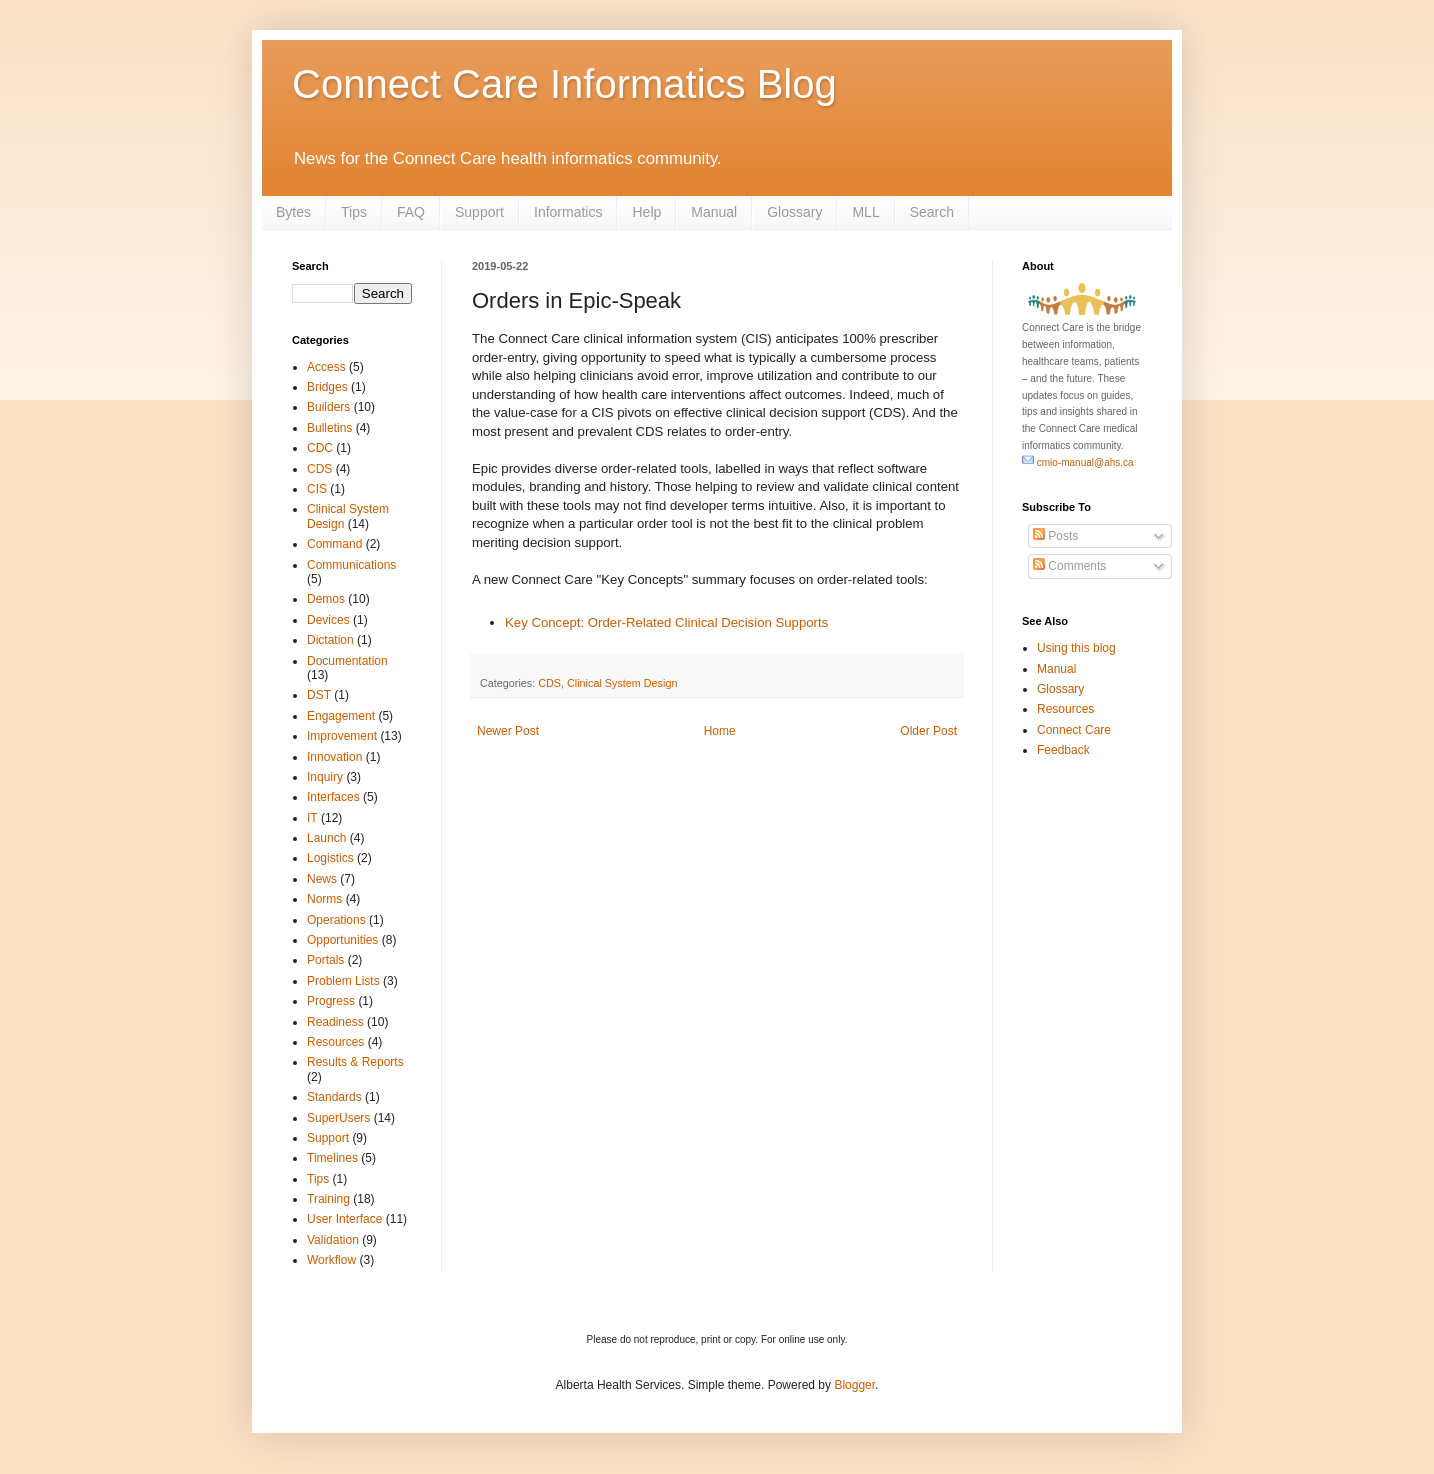  What do you see at coordinates (335, 1042) in the screenshot?
I see `Resources` at bounding box center [335, 1042].